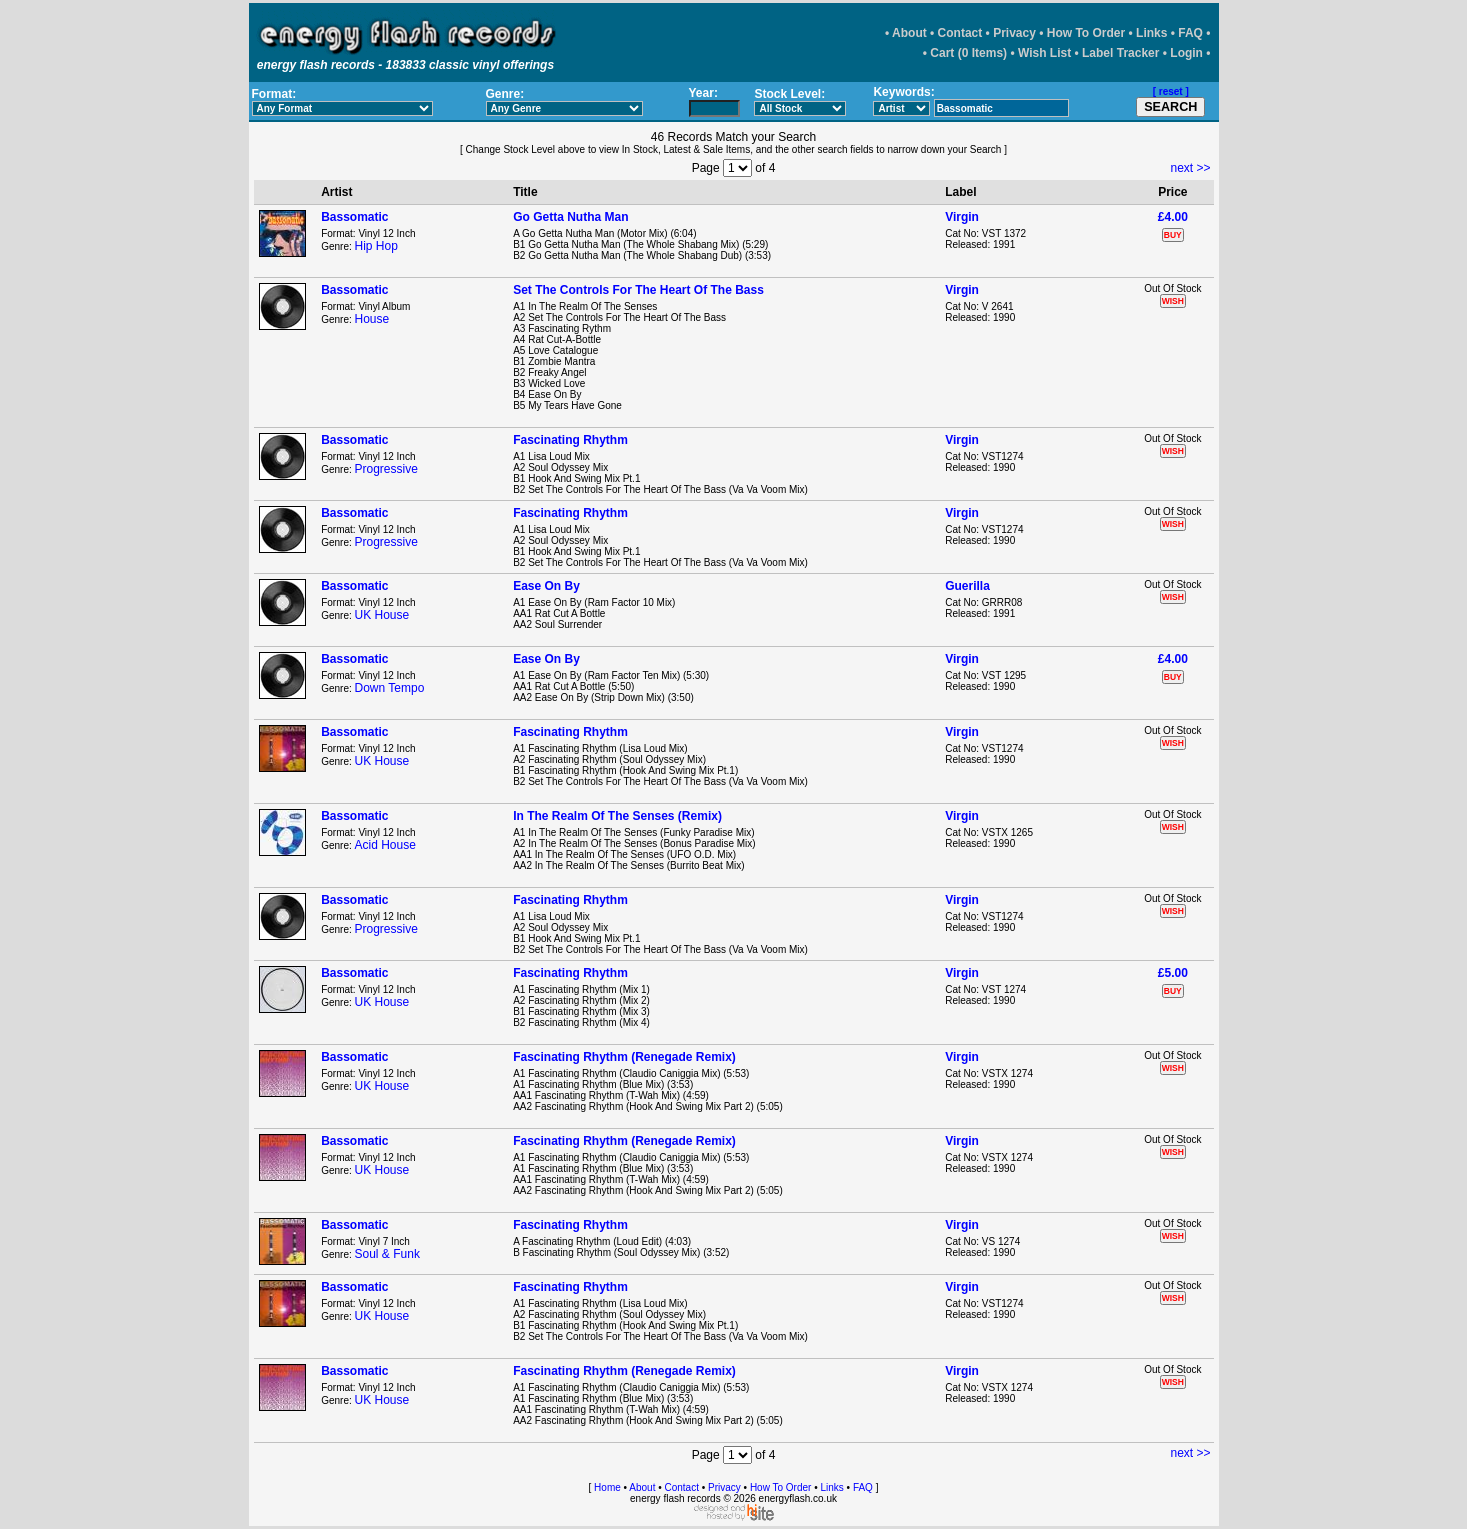 The width and height of the screenshot is (1467, 1529). Describe the element at coordinates (1086, 33) in the screenshot. I see `How To Order` at that location.